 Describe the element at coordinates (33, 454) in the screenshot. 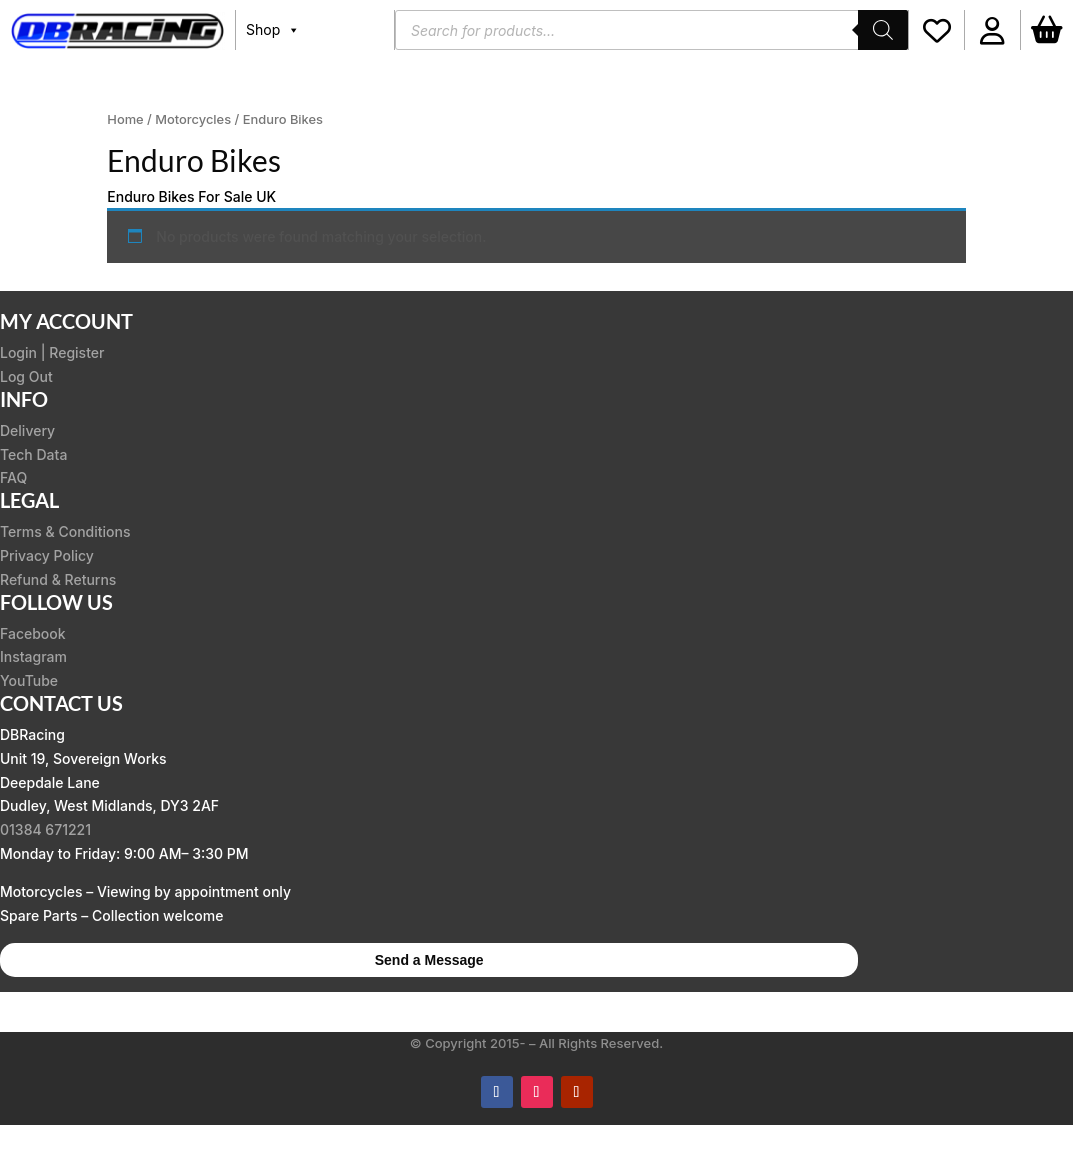

I see `Tech Data` at that location.